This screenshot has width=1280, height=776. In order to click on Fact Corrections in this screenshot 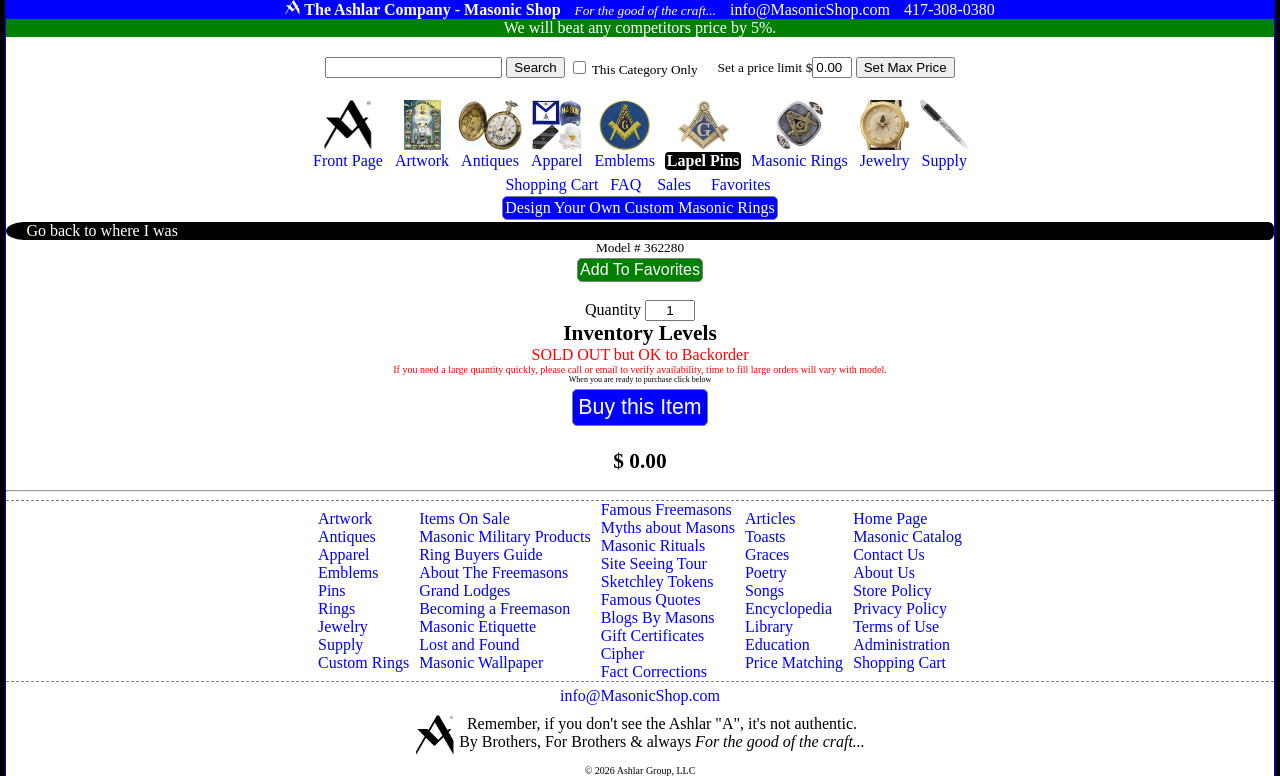, I will do `click(654, 671)`.